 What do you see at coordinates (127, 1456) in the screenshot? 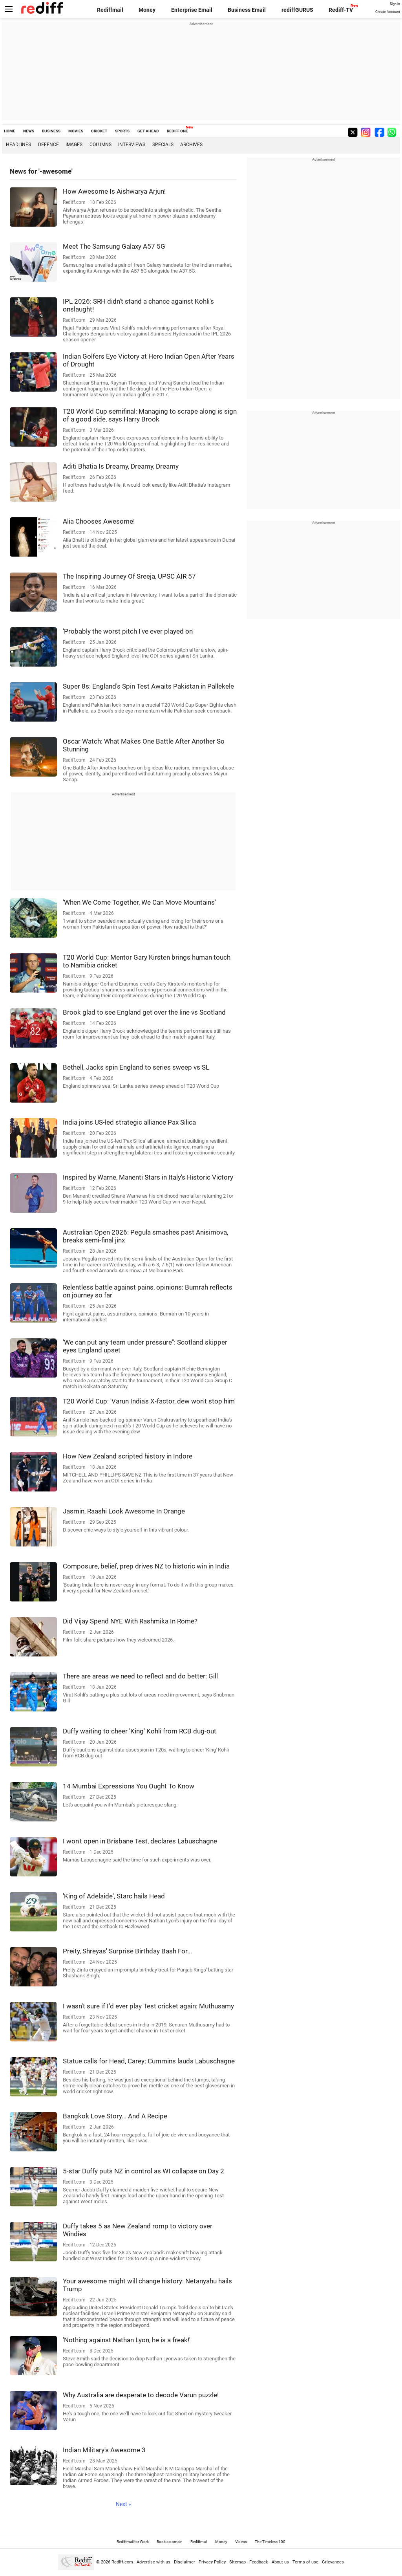
I see `How New Zealand scripted history in Indore` at bounding box center [127, 1456].